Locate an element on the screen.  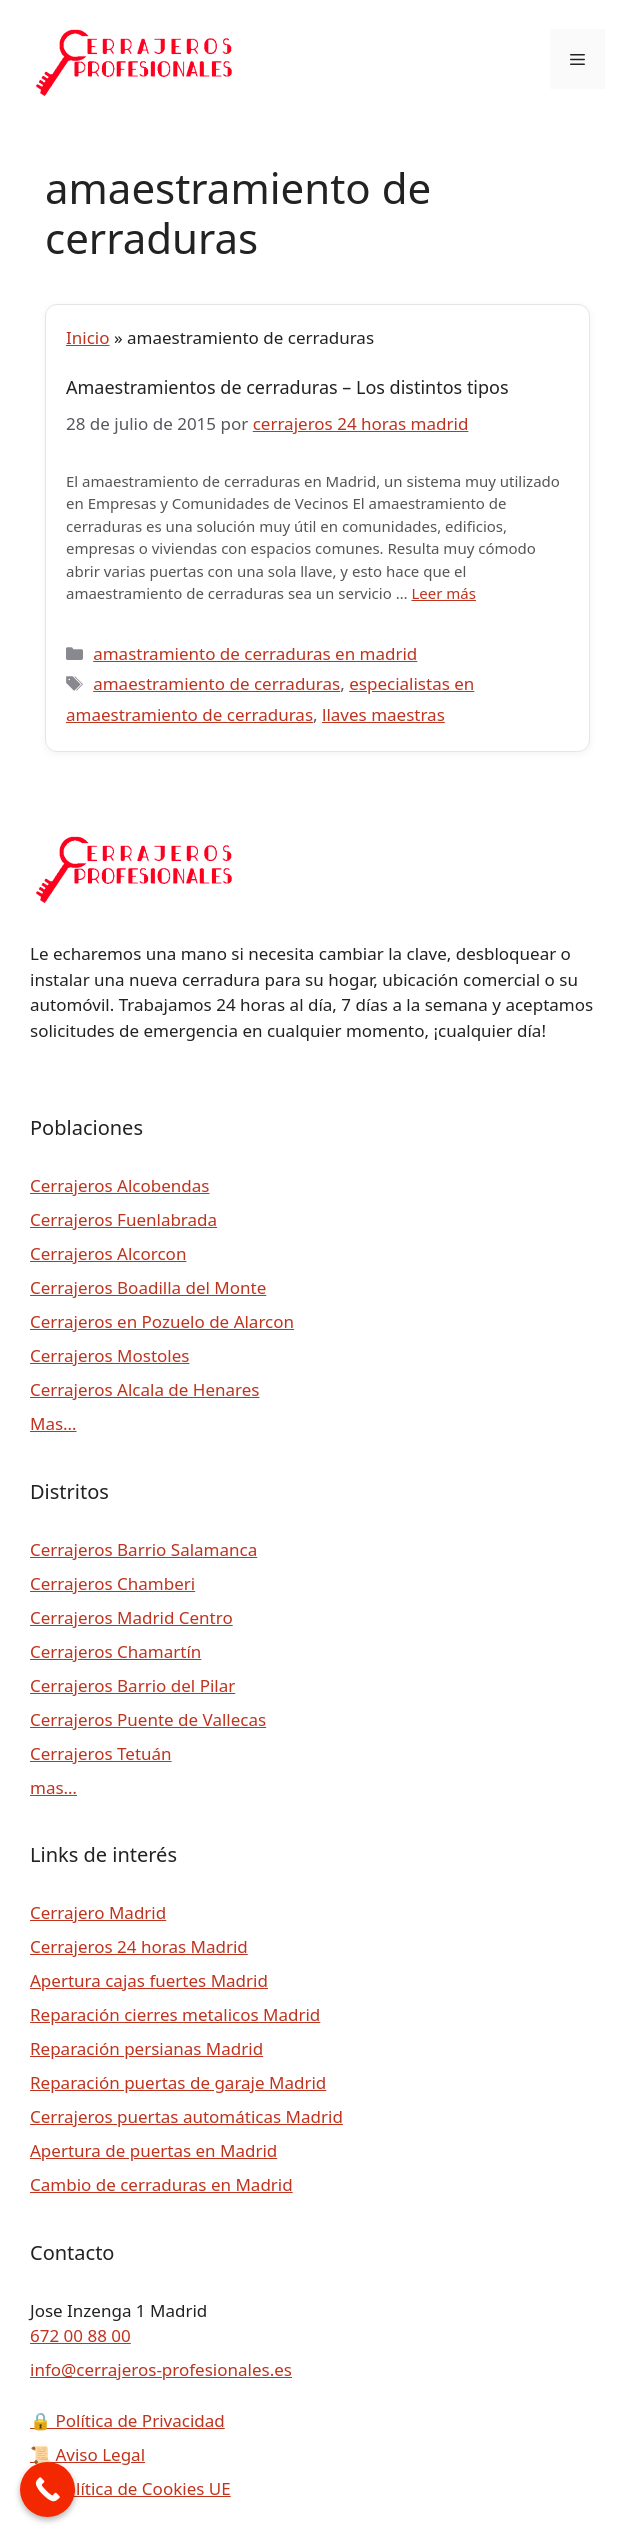
Política de Privacidad is located at coordinates (127, 2420).